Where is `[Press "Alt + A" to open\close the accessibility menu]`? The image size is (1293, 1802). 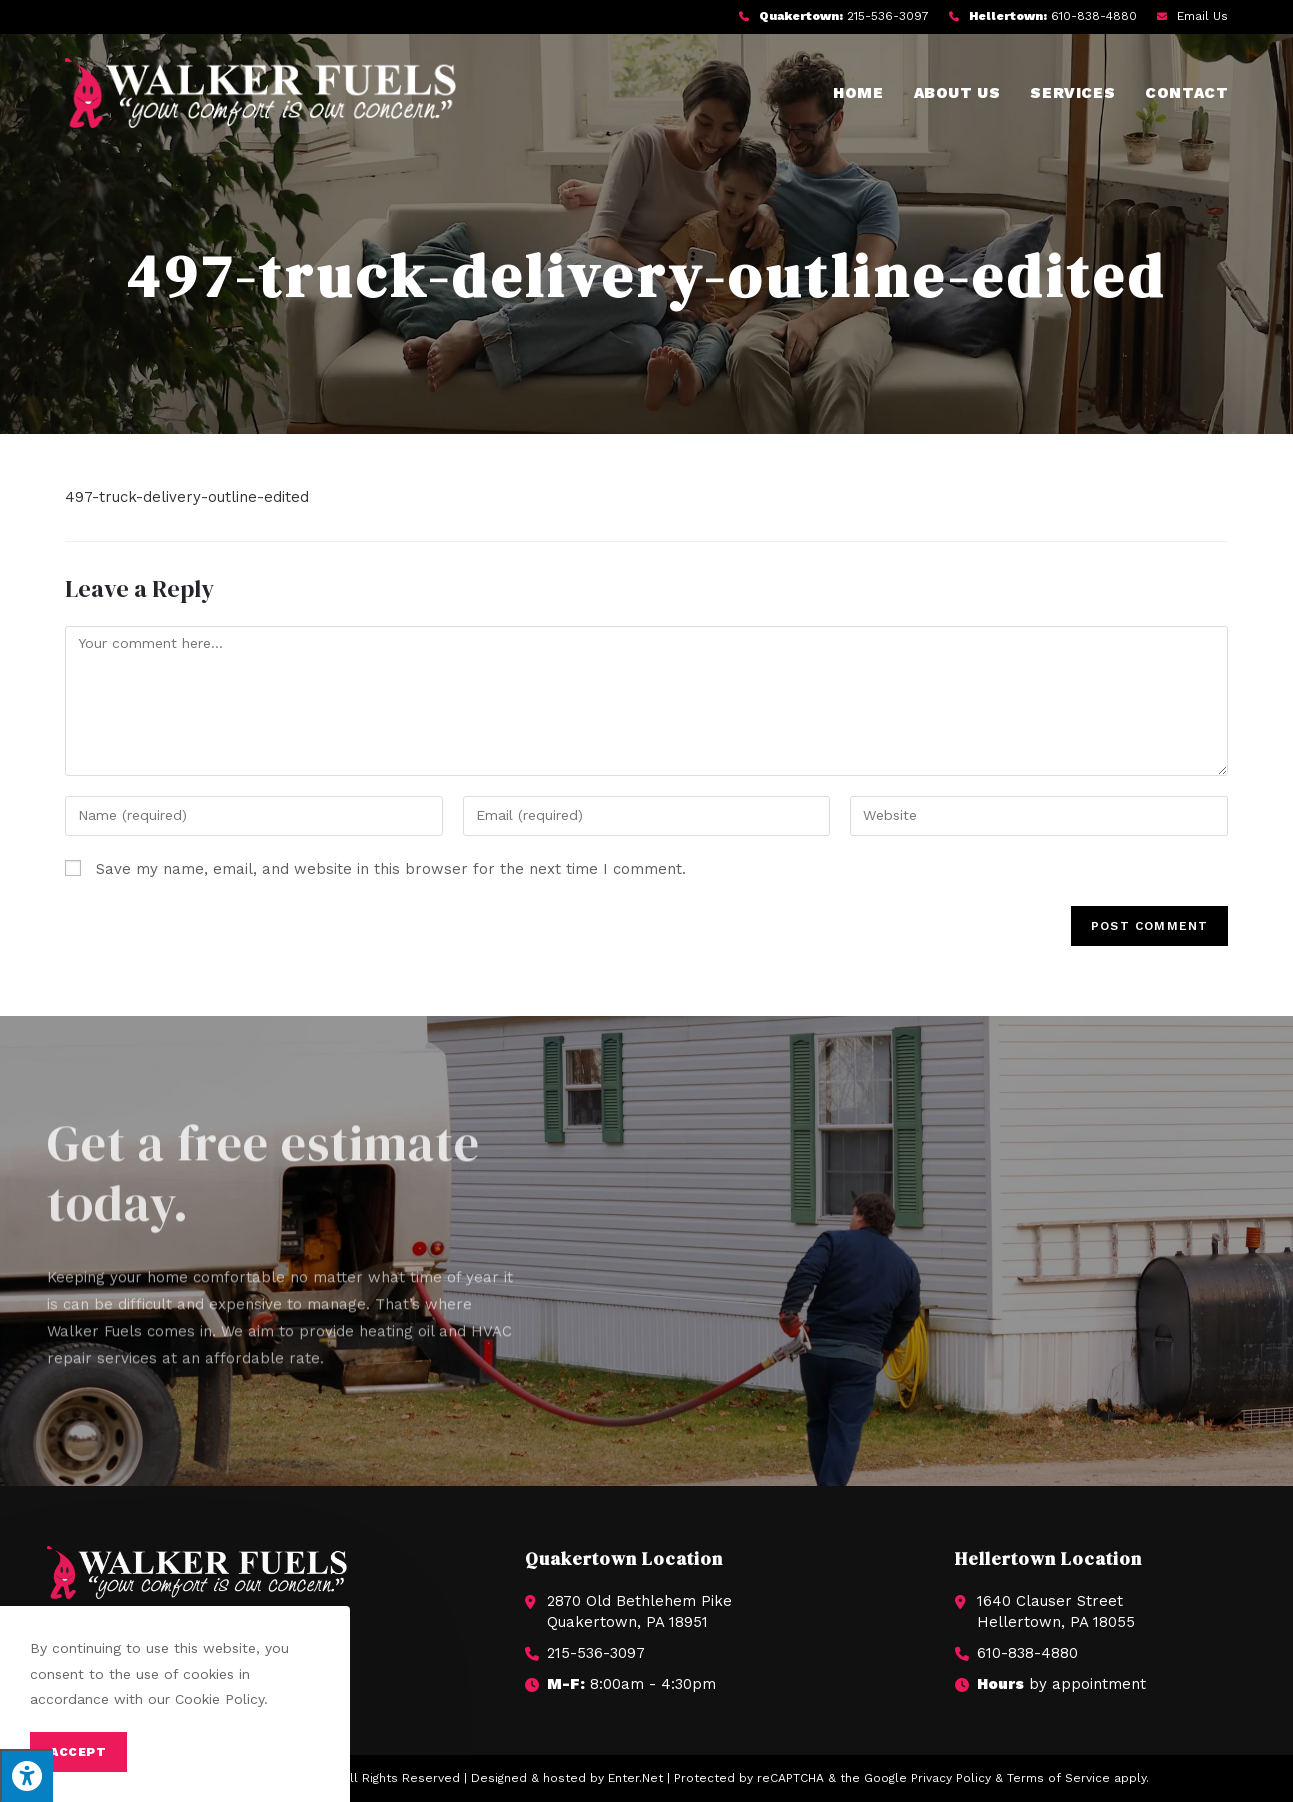
[Press "Alt + A" to open\close the accessibility menu] is located at coordinates (26, 1775).